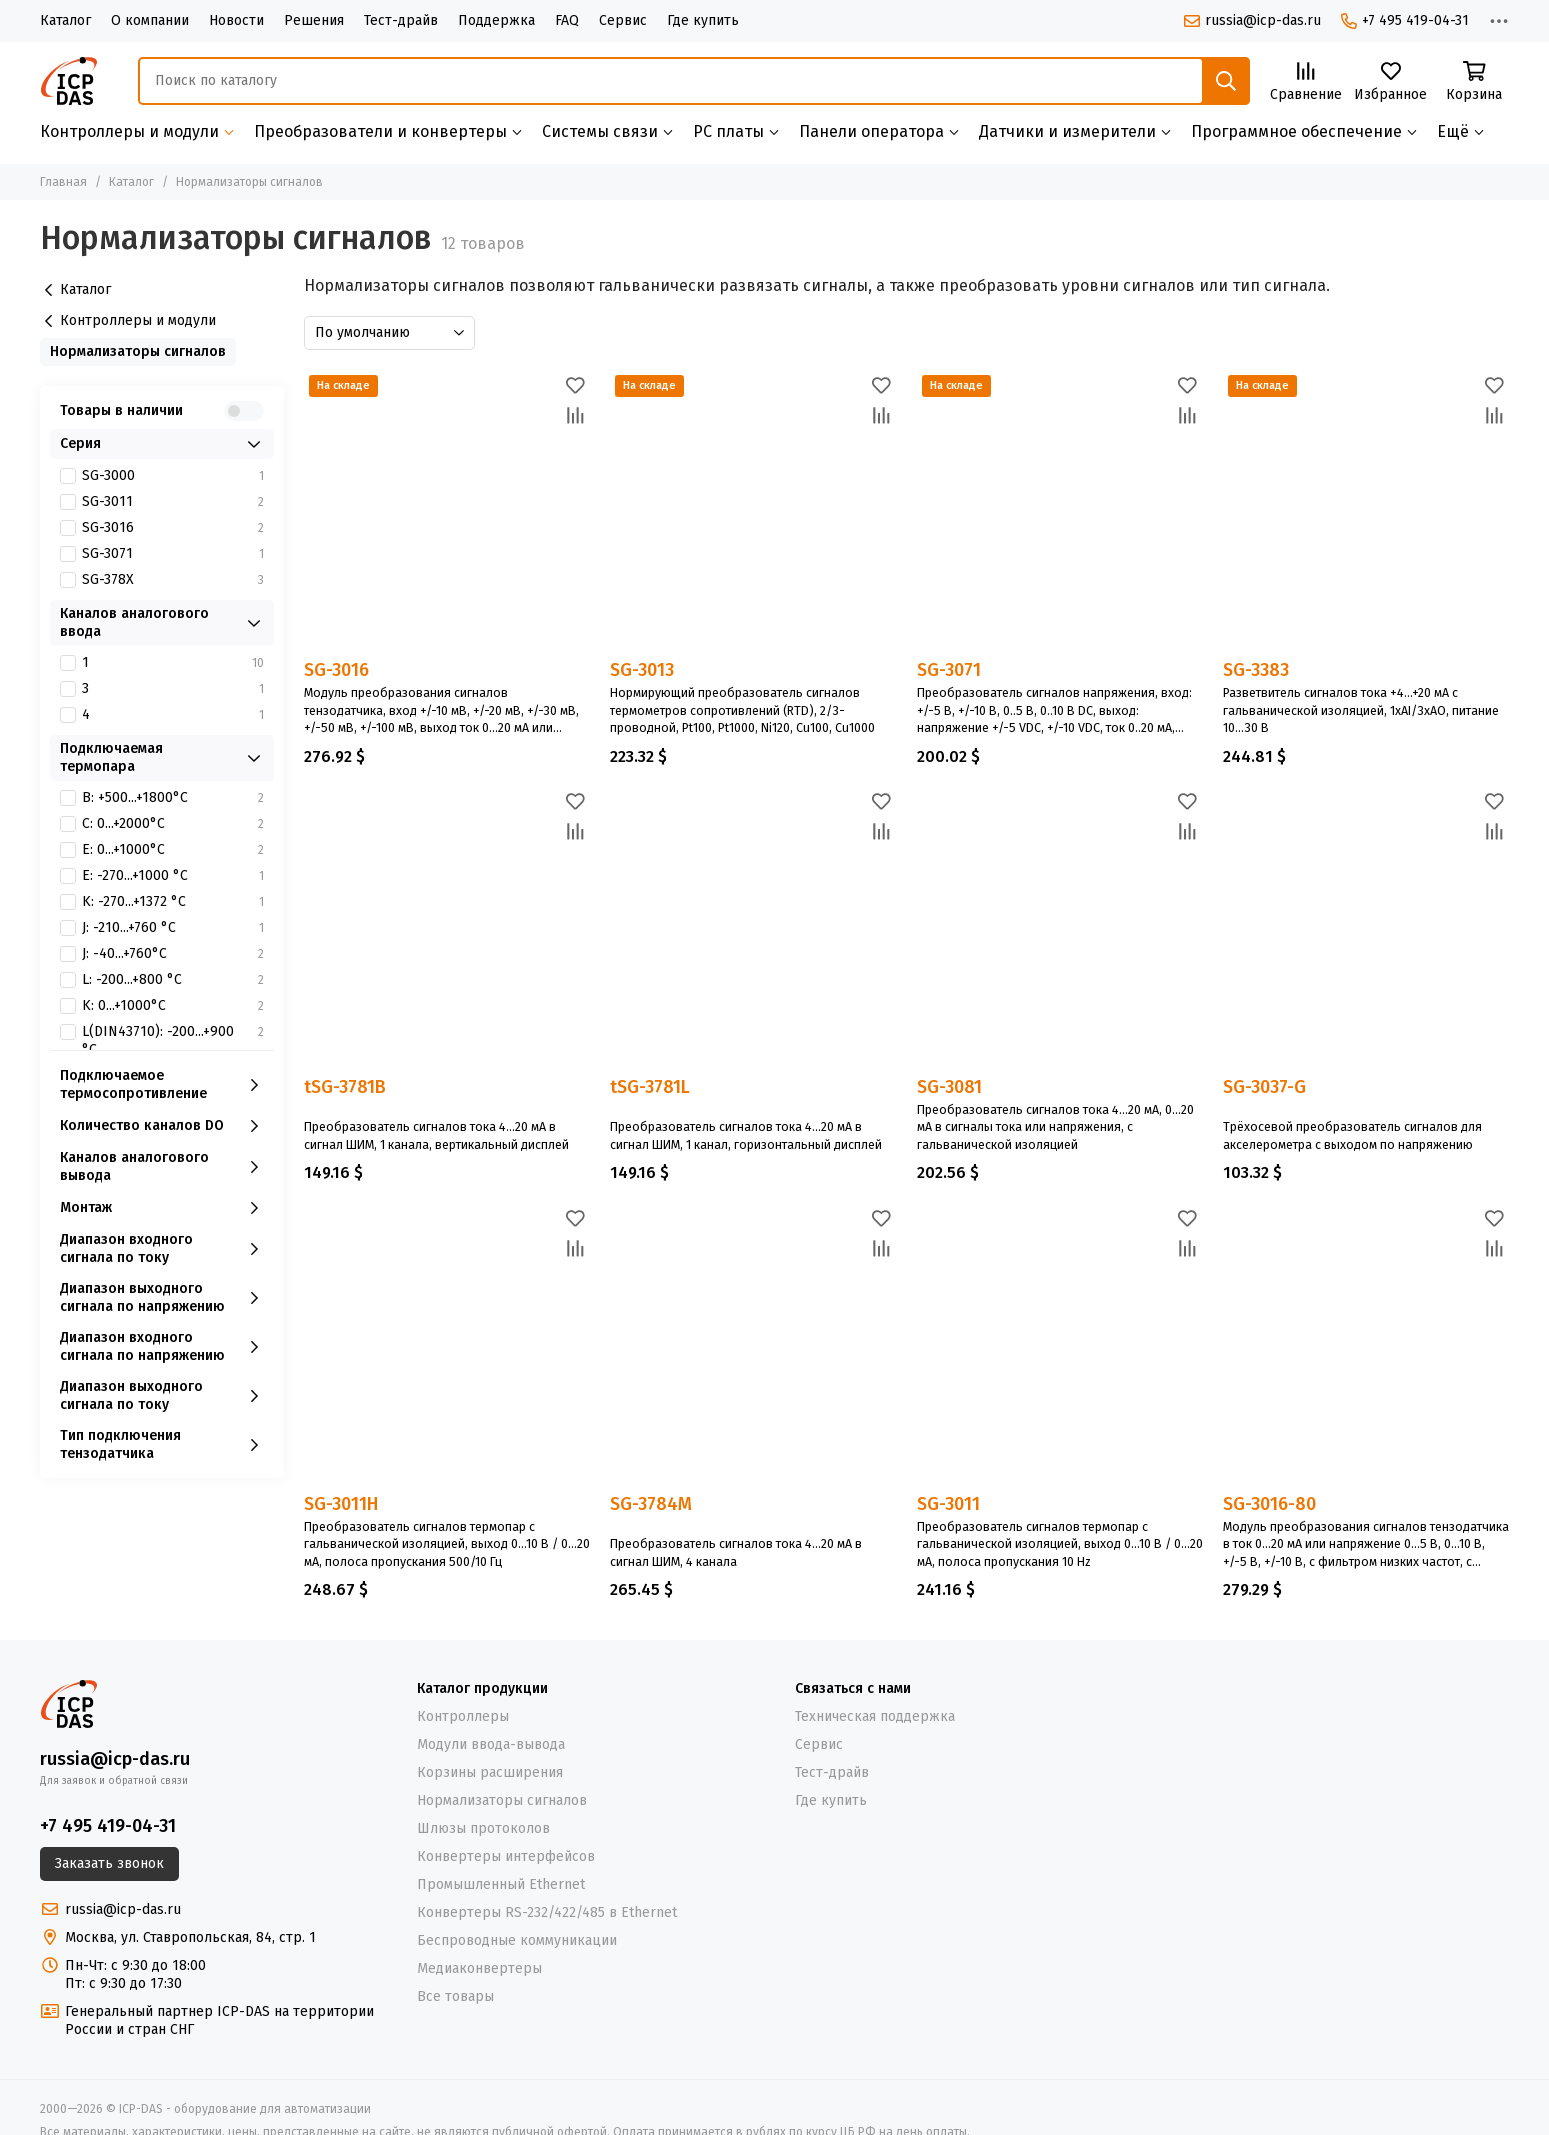 The height and width of the screenshot is (2135, 1549). Describe the element at coordinates (642, 670) in the screenshot. I see `SG-3013` at that location.